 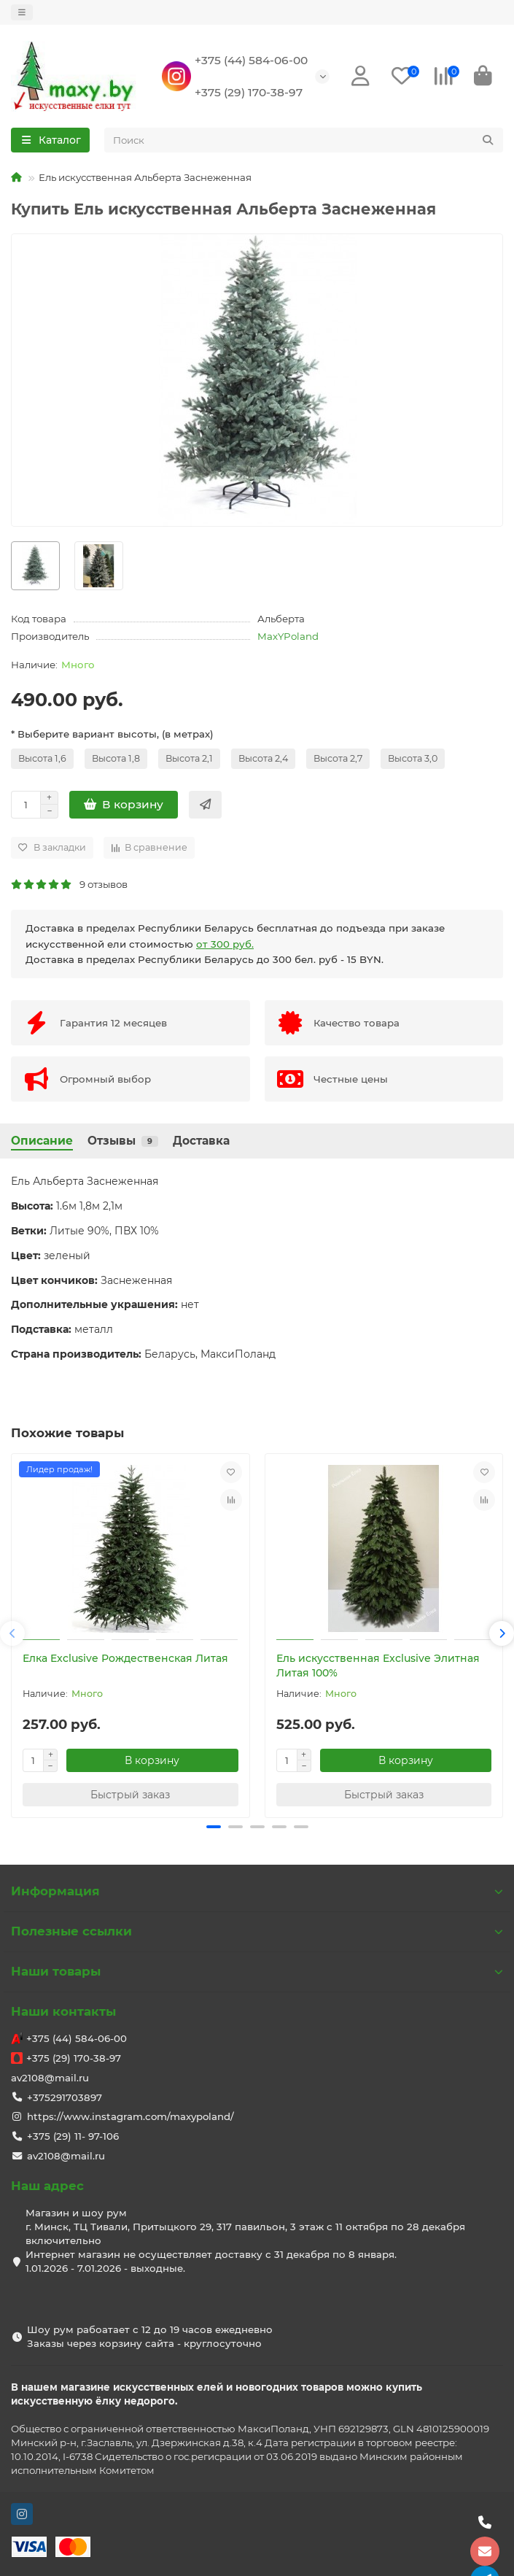 What do you see at coordinates (112, 734) in the screenshot?
I see `* Выберите вариант высоты, (в метрах)` at bounding box center [112, 734].